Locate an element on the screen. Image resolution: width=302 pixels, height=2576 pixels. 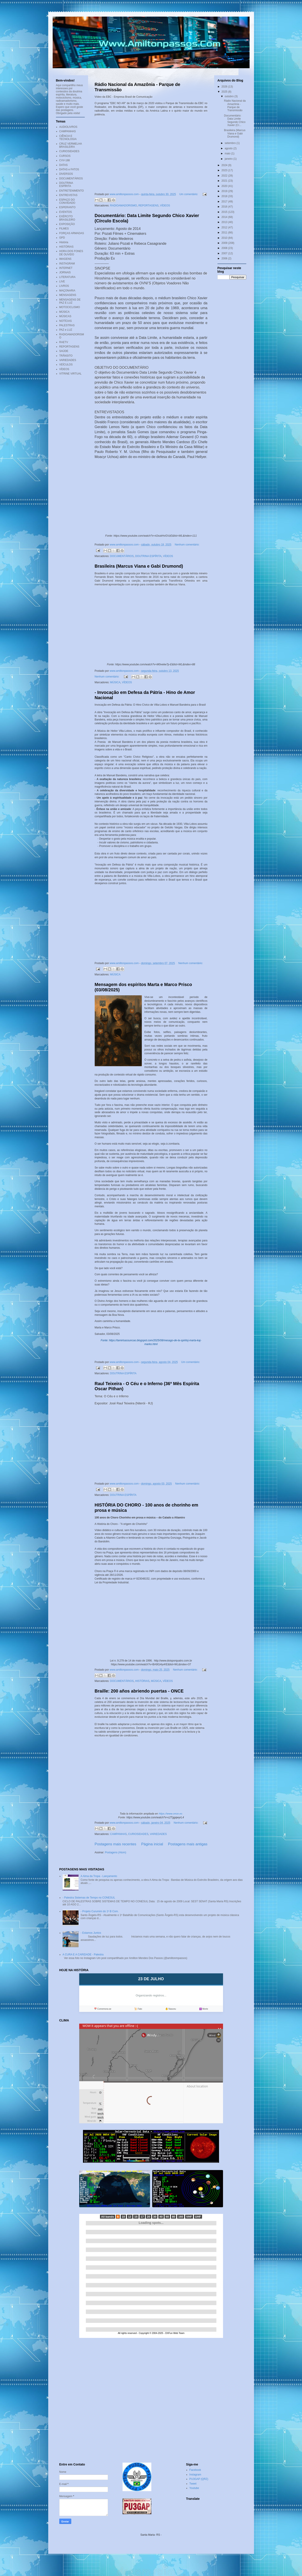
TRÂNSITO is located at coordinates (66, 355).